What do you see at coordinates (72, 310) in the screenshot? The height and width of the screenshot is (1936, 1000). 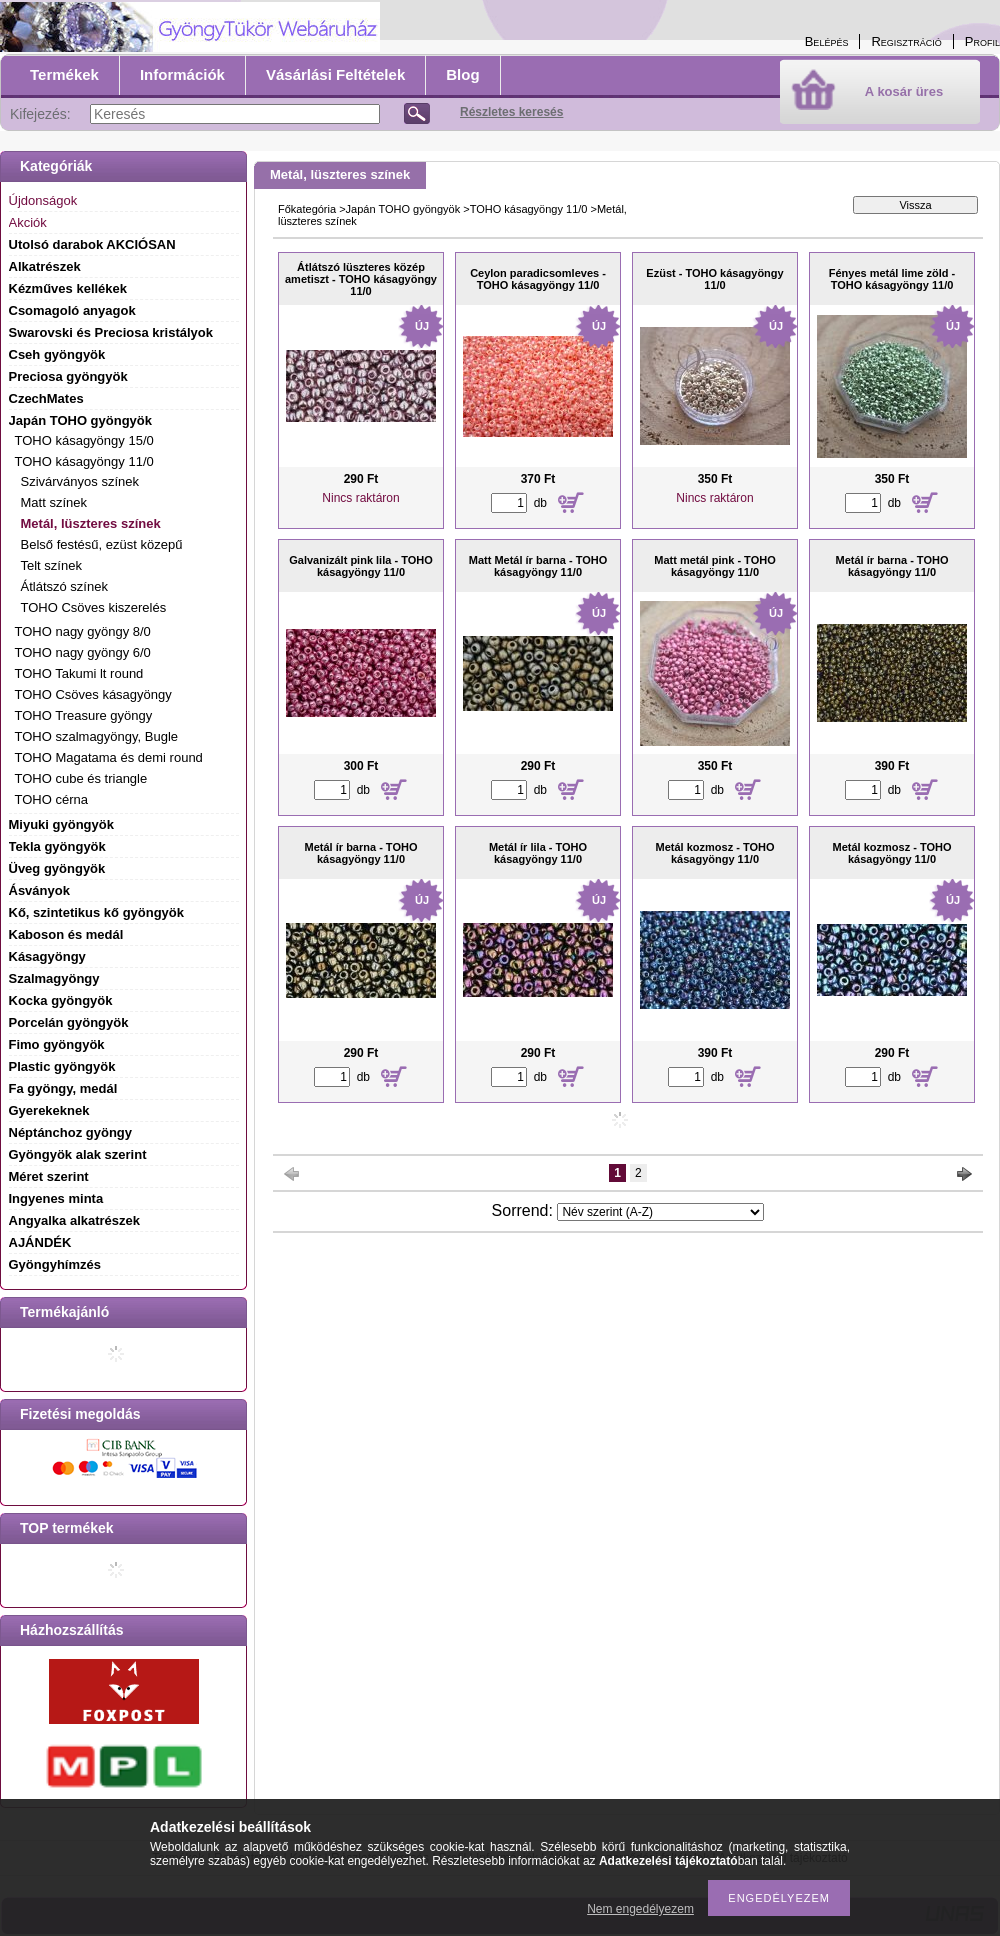 I see `Csomagoló anyagok` at bounding box center [72, 310].